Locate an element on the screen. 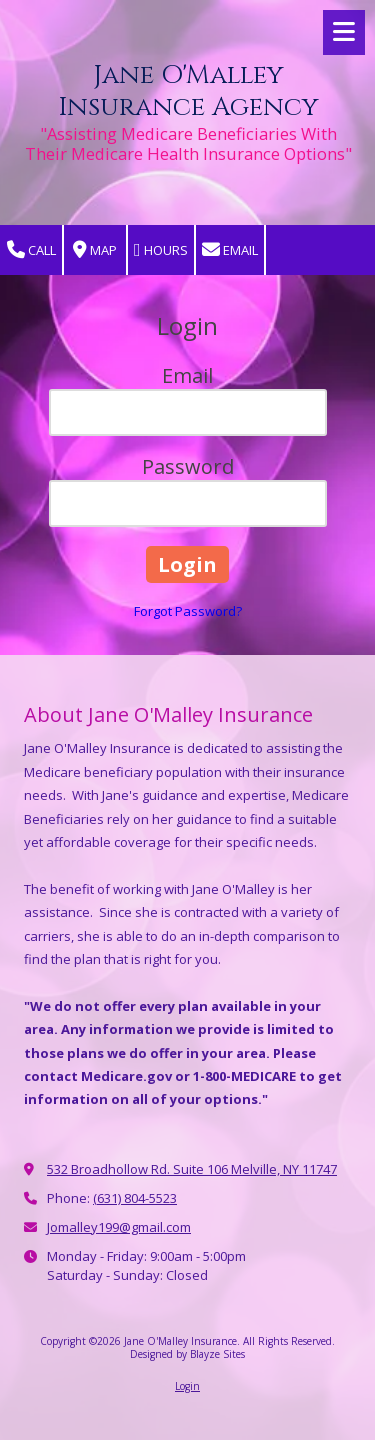 Image resolution: width=375 pixels, height=1440 pixels. 532 Broadhollow Rd. Suite 106 Melville, NY 11747 [View Map (opens in new window)] is located at coordinates (192, 1169).